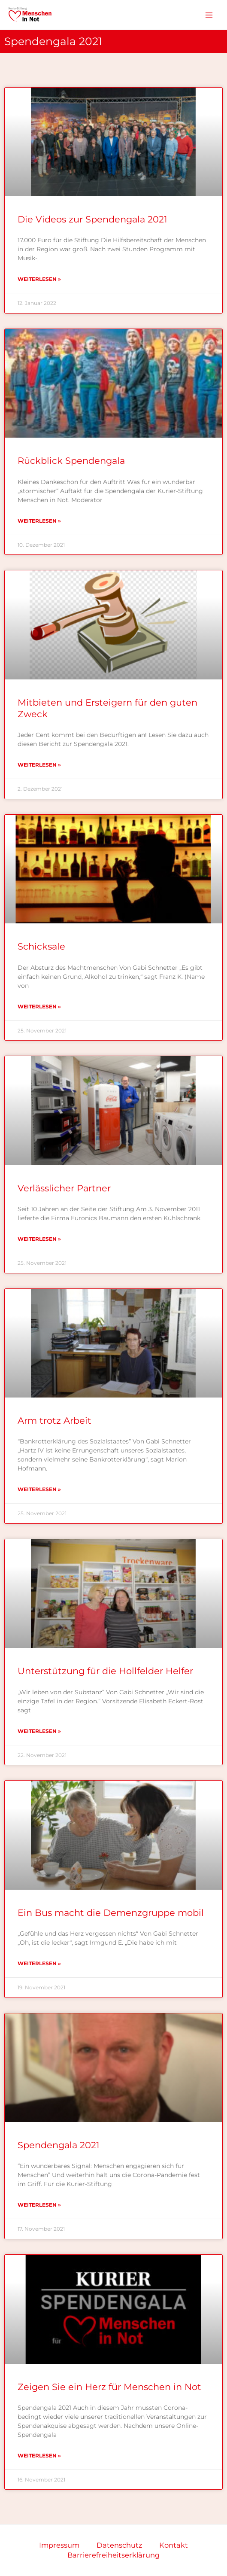  Describe the element at coordinates (59, 2145) in the screenshot. I see `Spendengala 2021` at that location.